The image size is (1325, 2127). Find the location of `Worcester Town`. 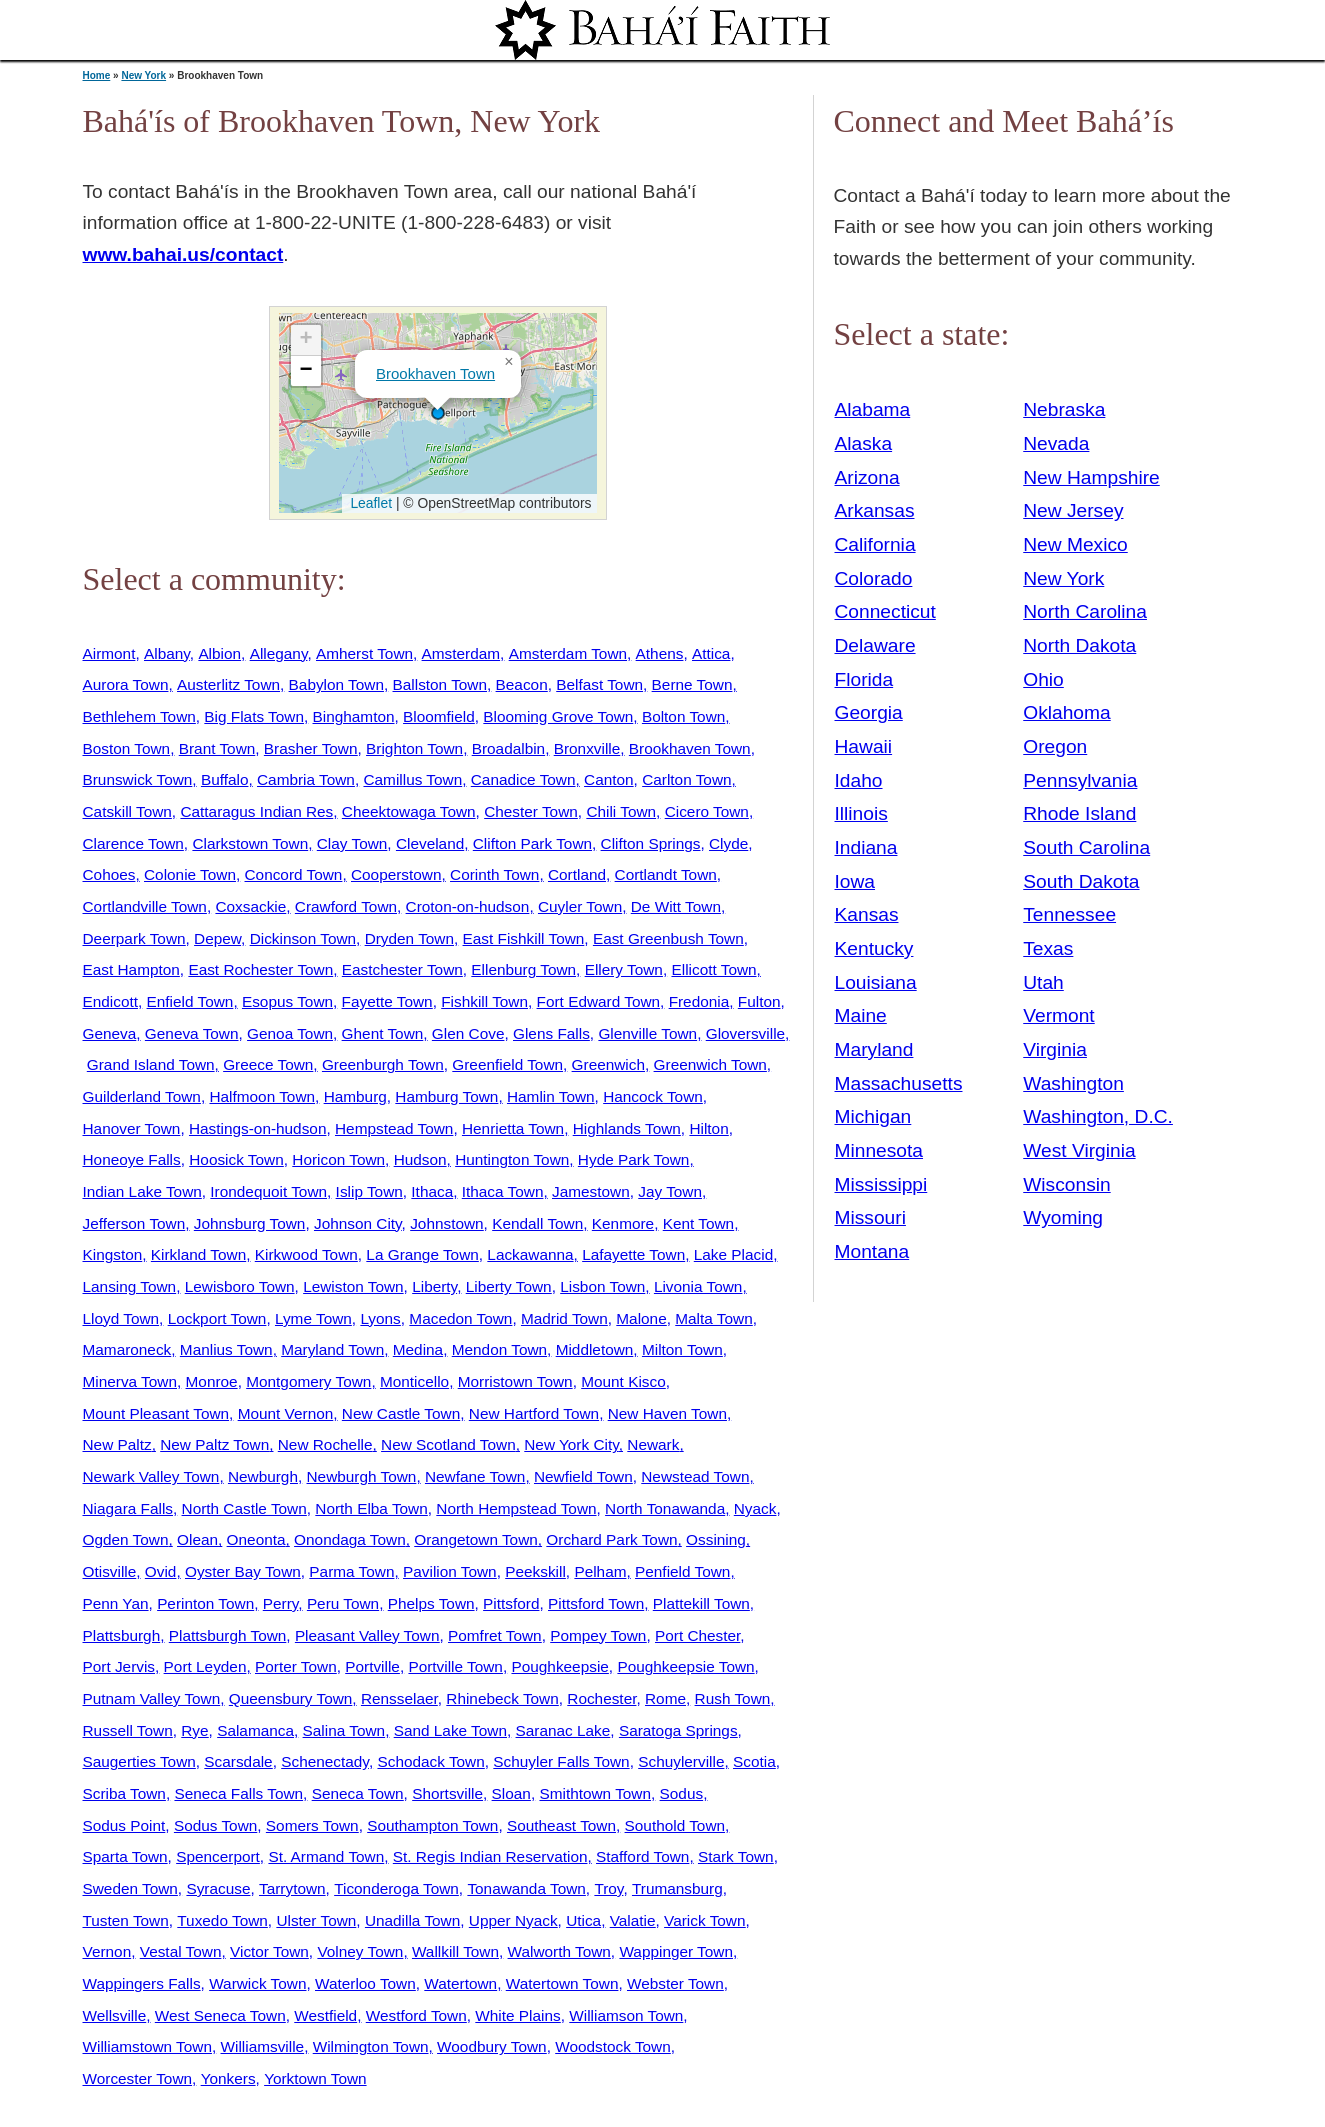

Worcester Town is located at coordinates (138, 2078).